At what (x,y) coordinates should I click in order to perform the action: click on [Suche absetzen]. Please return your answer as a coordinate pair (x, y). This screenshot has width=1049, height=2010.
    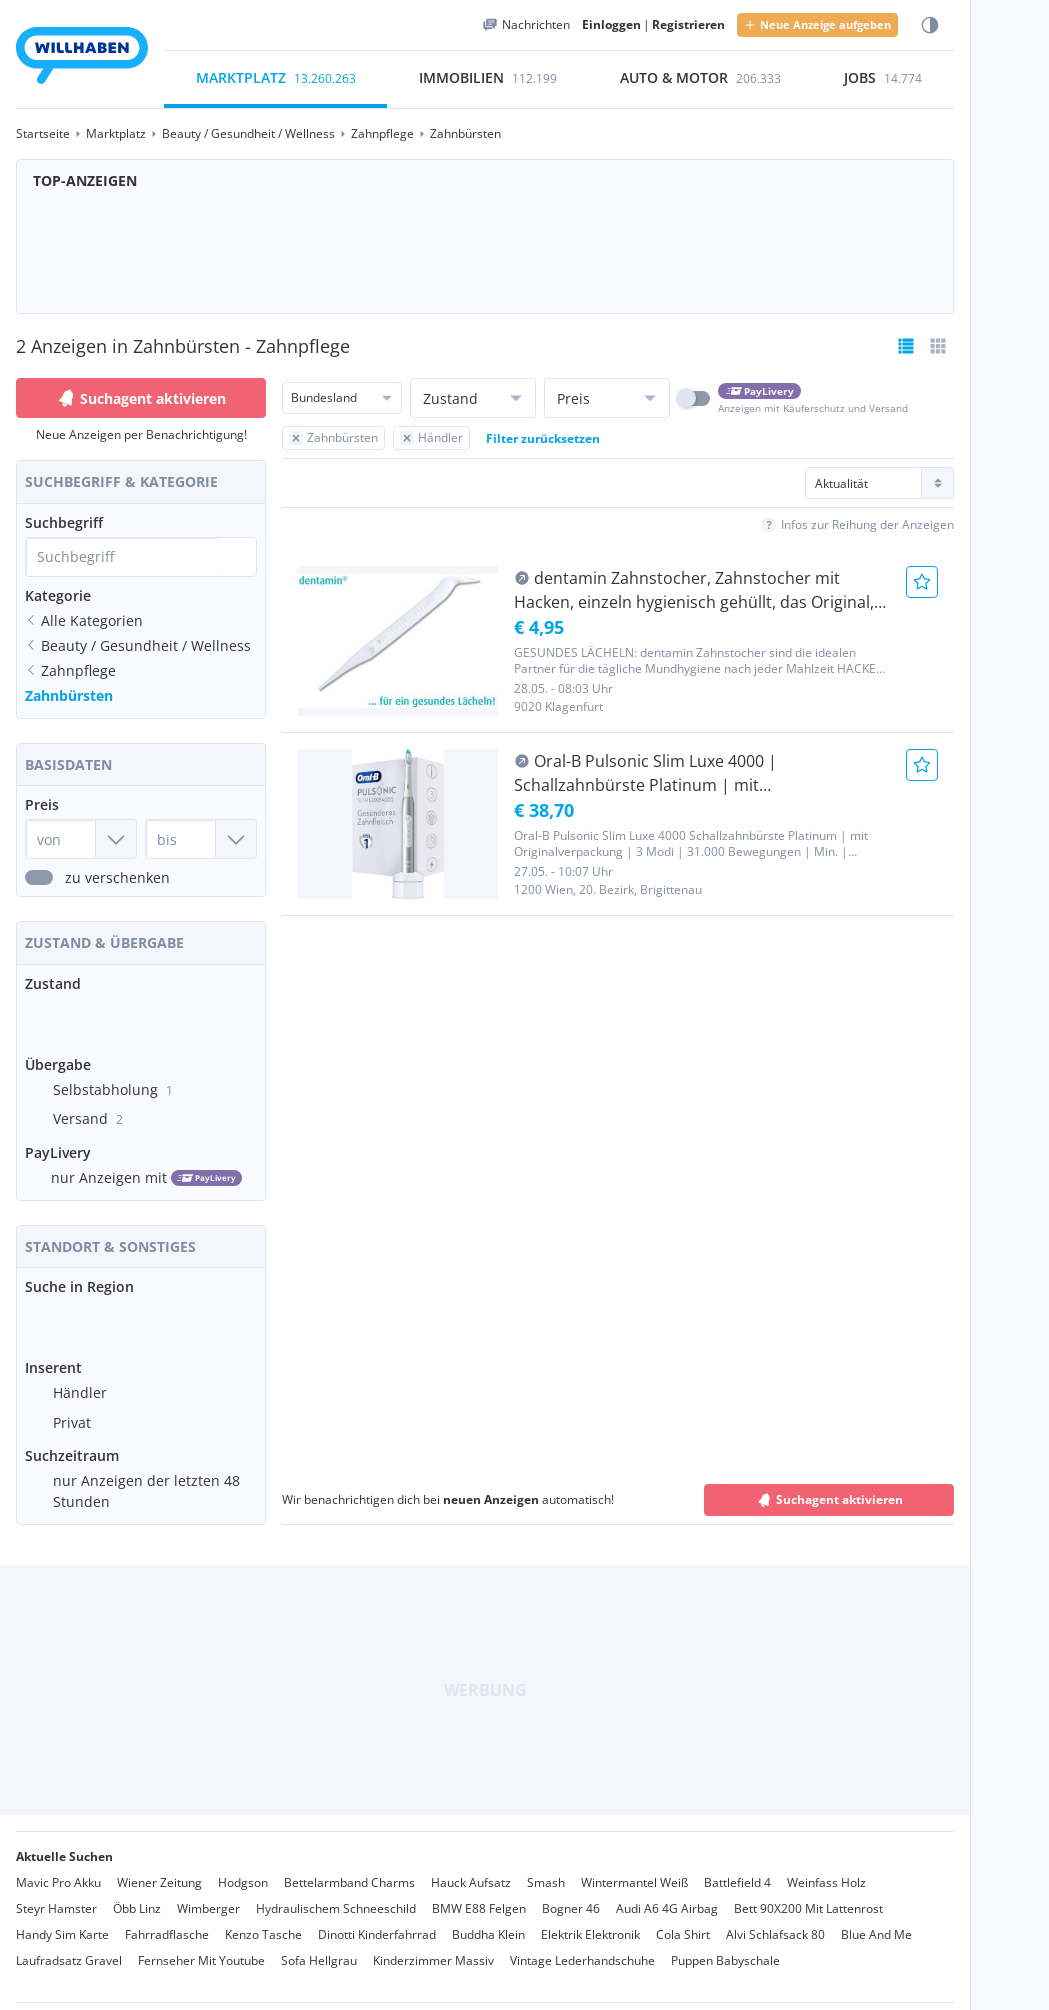
    Looking at the image, I should click on (237, 557).